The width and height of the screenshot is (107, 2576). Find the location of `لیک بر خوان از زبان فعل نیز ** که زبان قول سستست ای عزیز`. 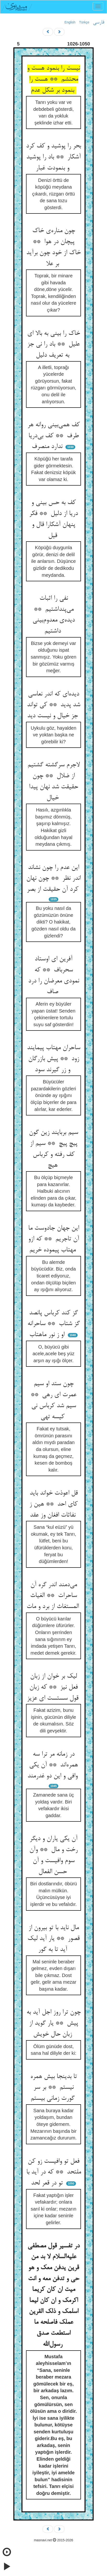

لیک بر خوان از زبان فعل نیز ** که زبان قول سستست ای عزیز is located at coordinates (53, 1687).